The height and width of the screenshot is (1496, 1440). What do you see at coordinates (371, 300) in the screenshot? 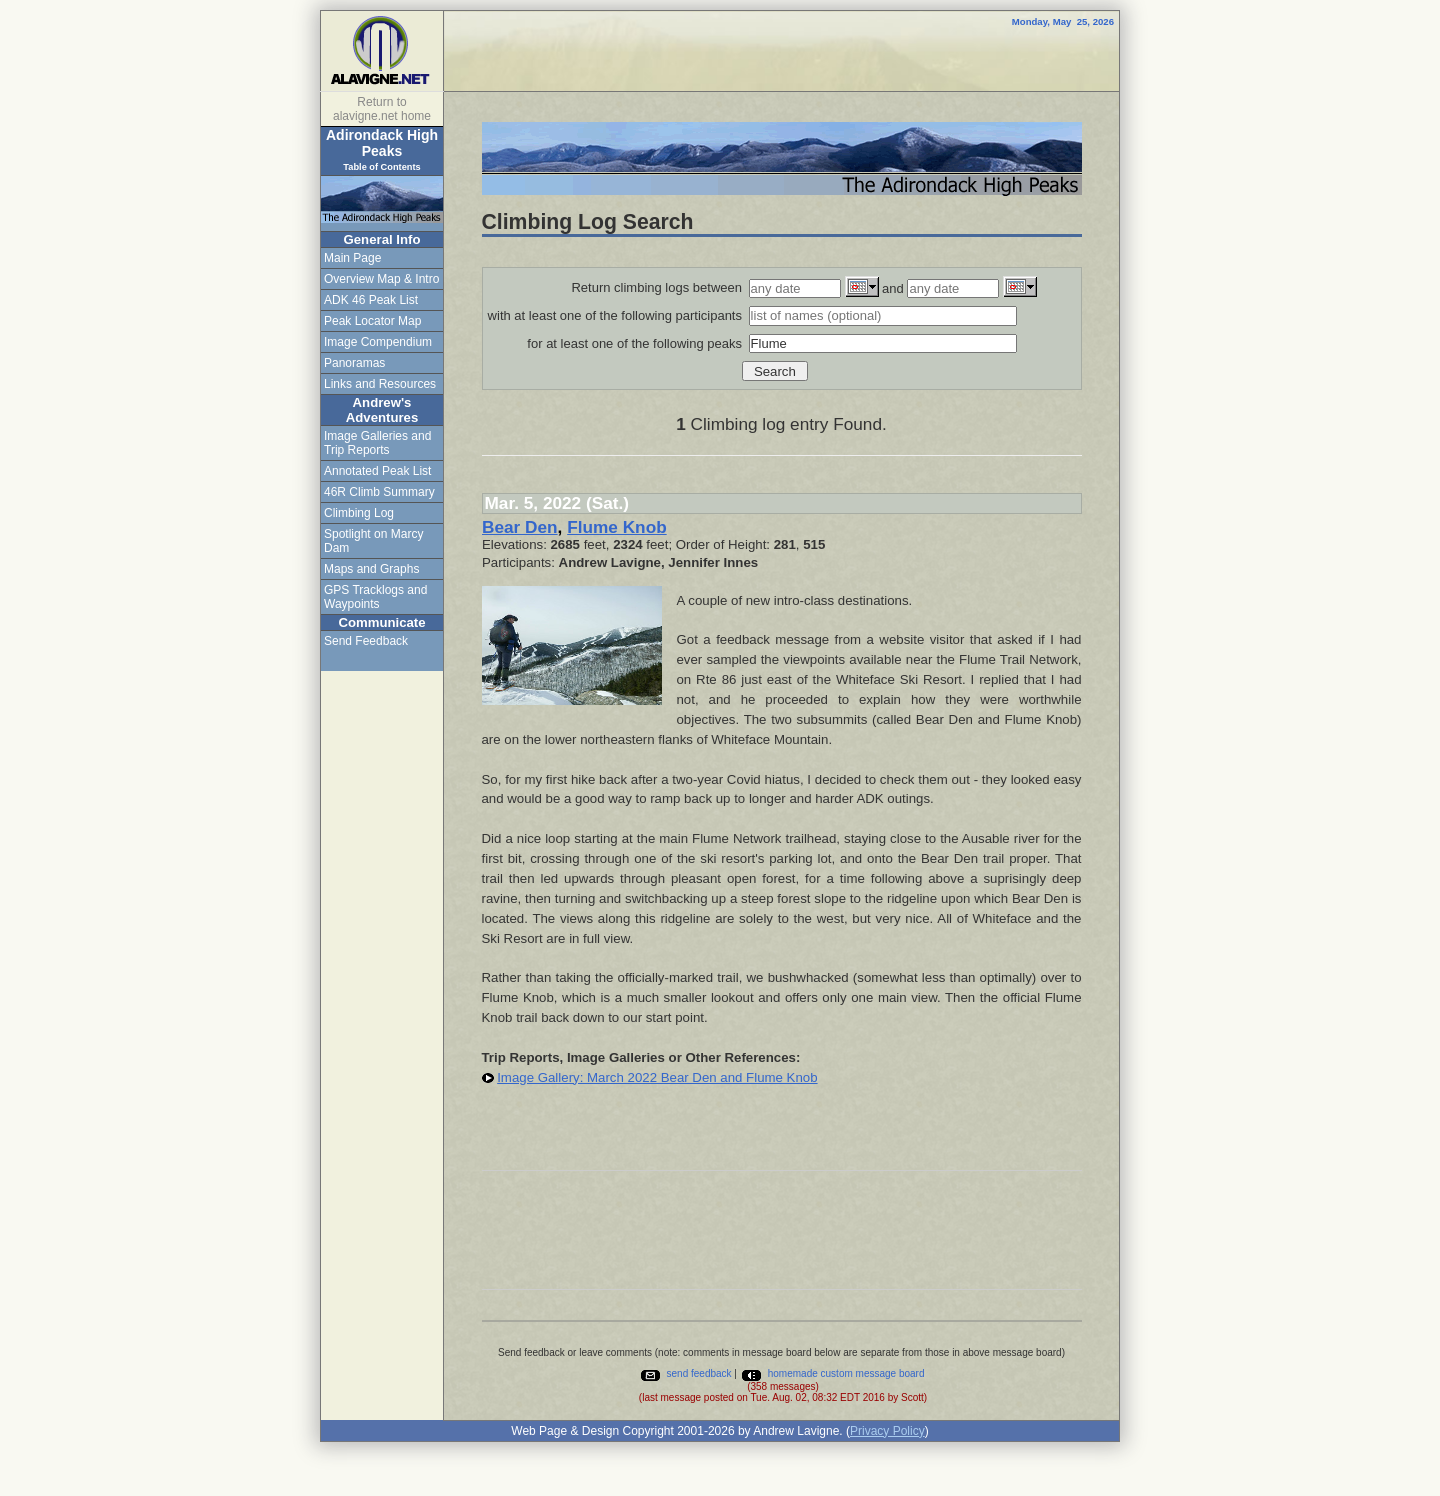
I see `ADK 46 Peak List` at bounding box center [371, 300].